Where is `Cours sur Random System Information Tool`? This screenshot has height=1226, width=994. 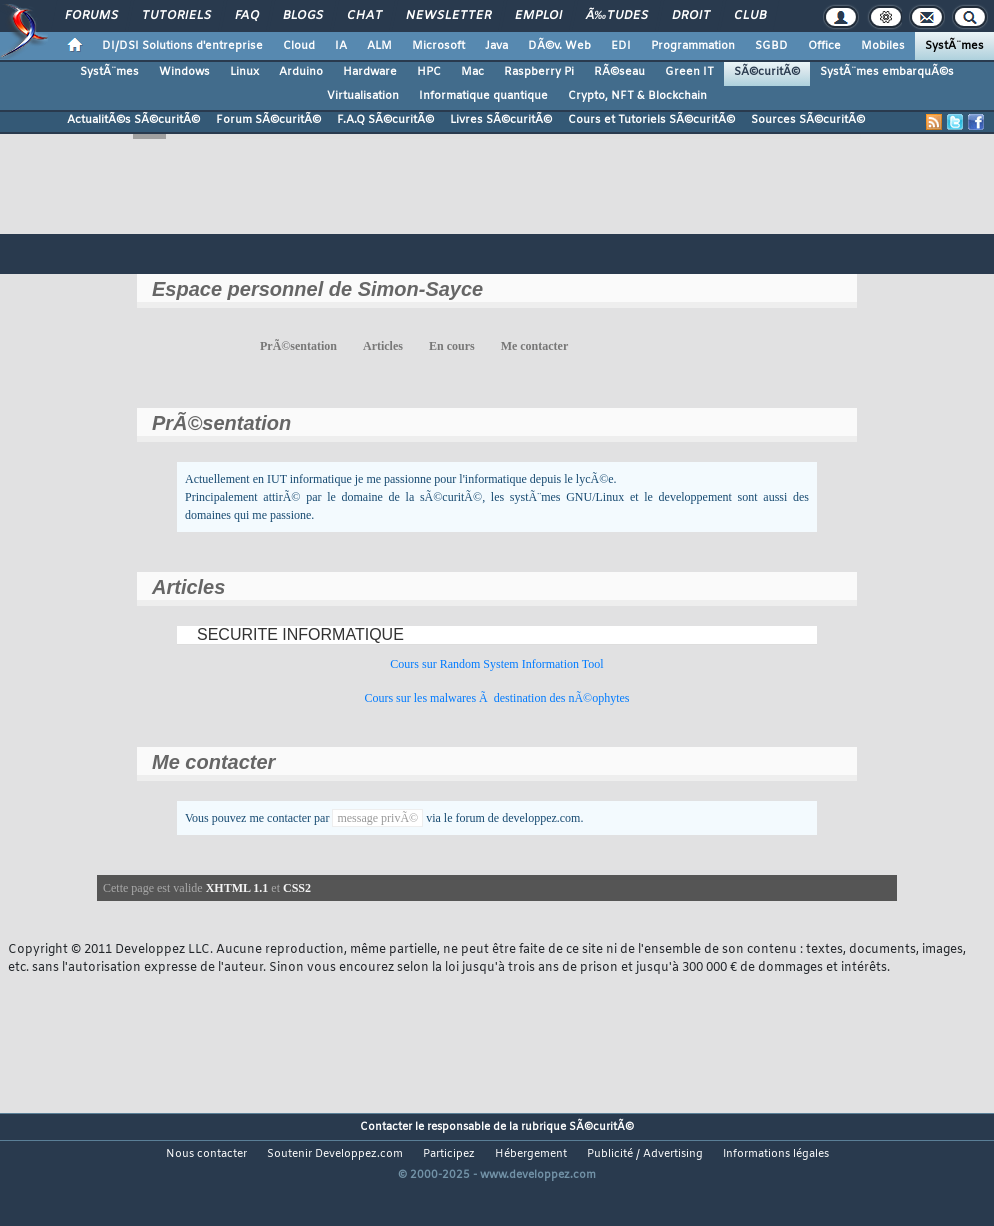 Cours sur Random System Information Tool is located at coordinates (496, 664).